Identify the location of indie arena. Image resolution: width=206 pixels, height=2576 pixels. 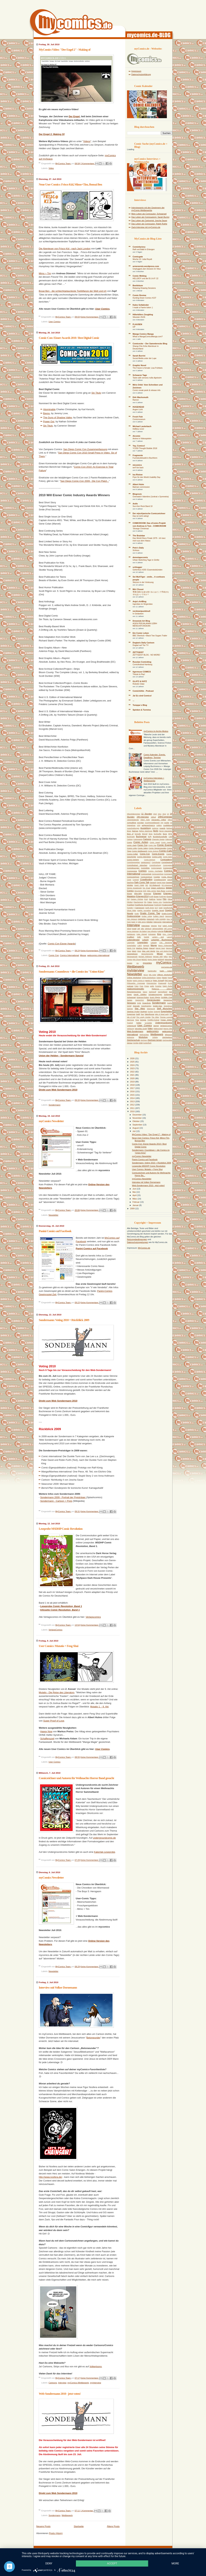
(142, 922).